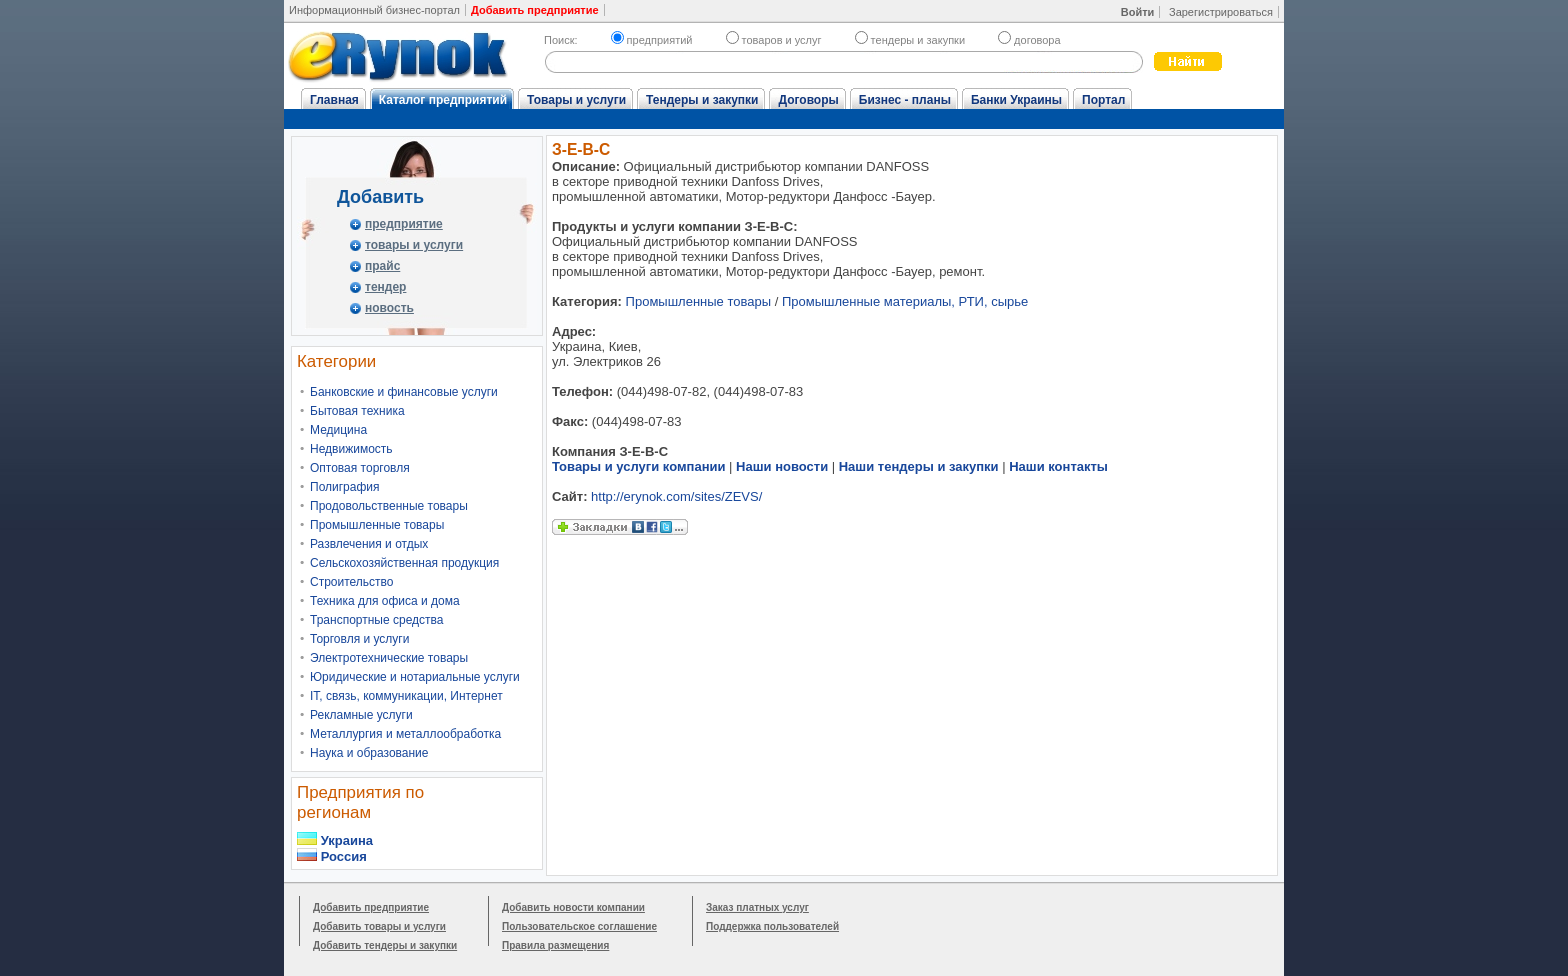 Image resolution: width=1568 pixels, height=976 pixels. Describe the element at coordinates (371, 907) in the screenshot. I see `Добавить предприятие` at that location.